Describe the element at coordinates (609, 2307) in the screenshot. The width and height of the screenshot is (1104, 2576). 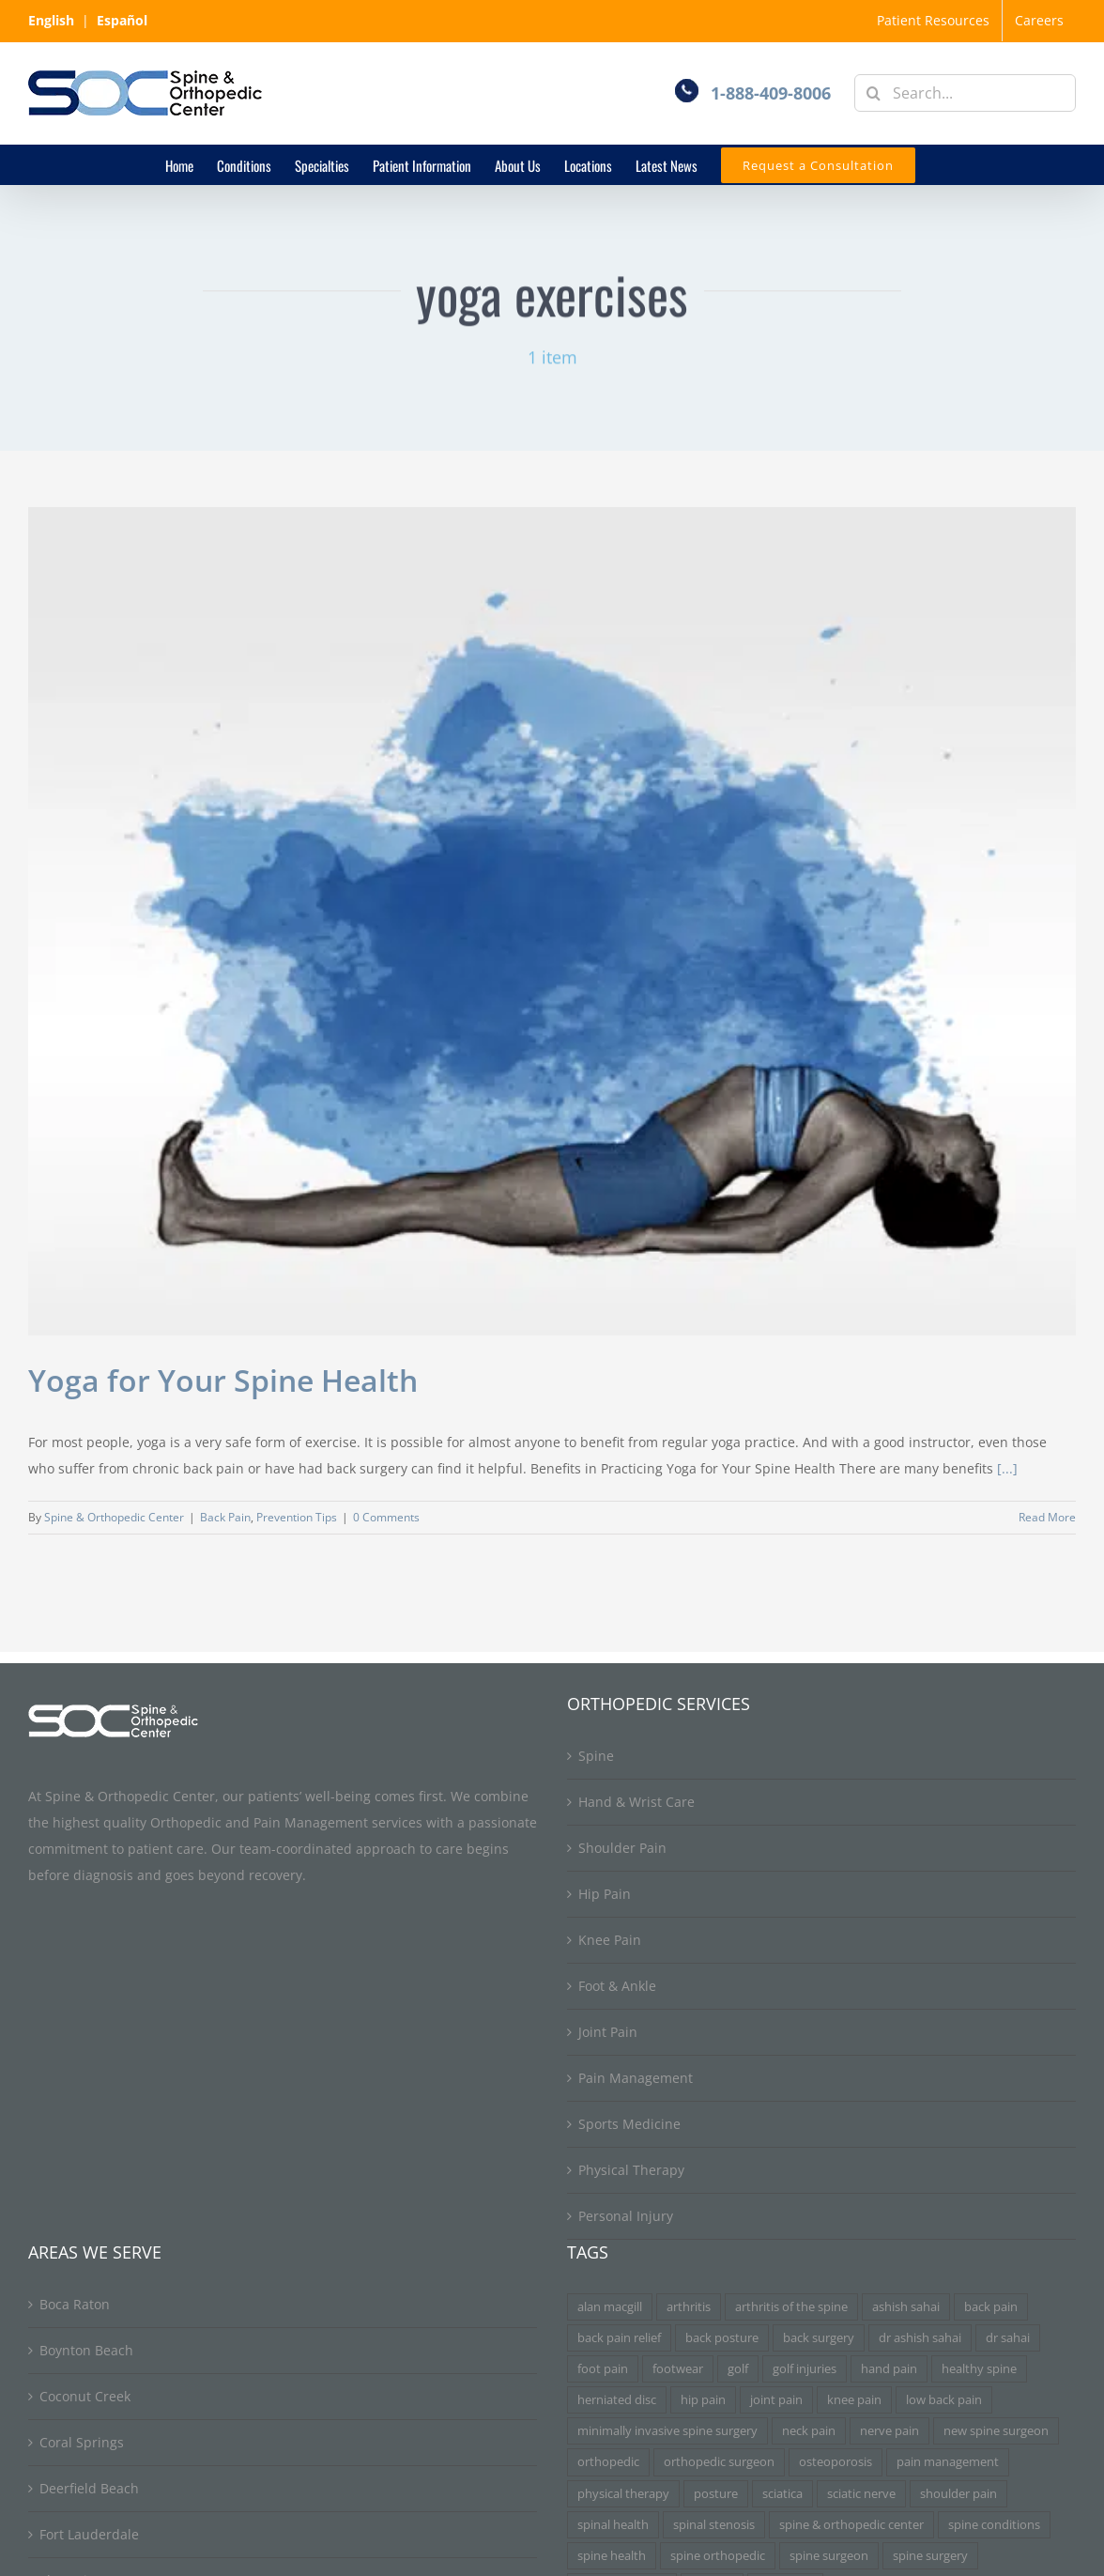
I see `alan macgill [alan macgill (3 items)]` at that location.